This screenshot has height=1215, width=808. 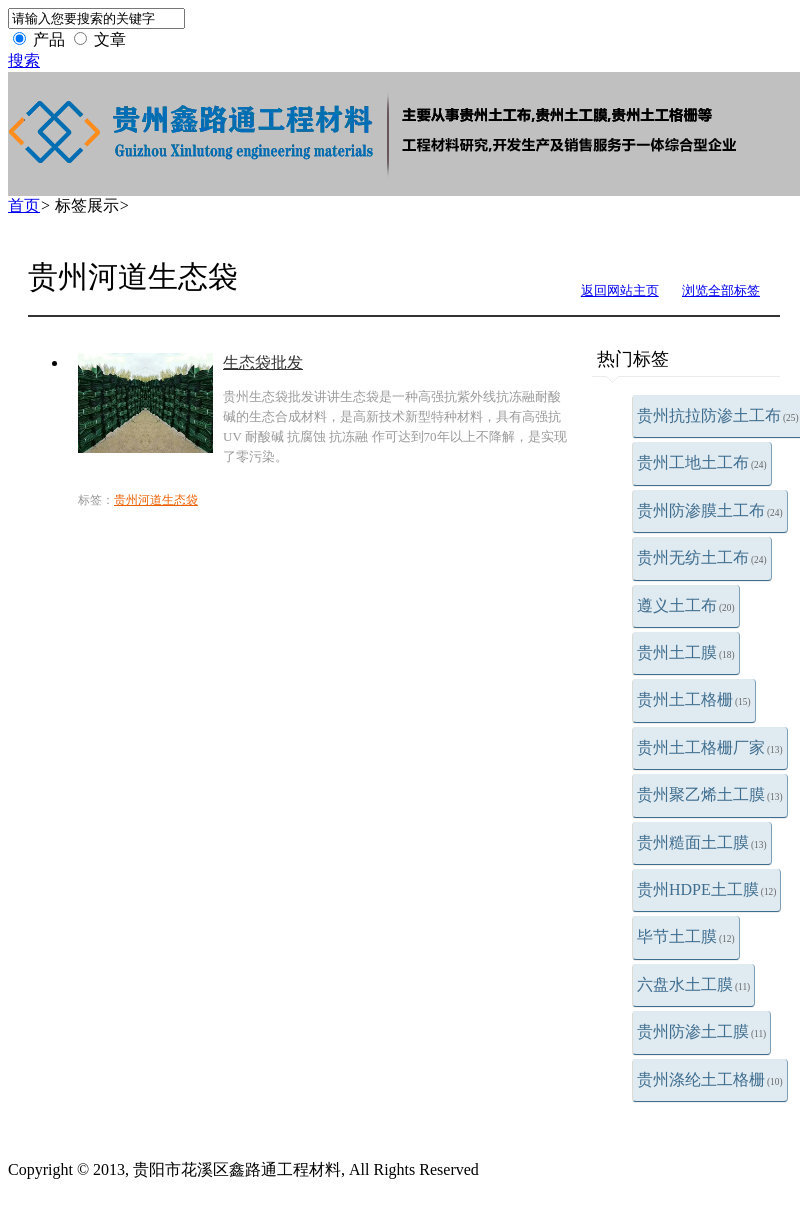 What do you see at coordinates (156, 500) in the screenshot?
I see `贵州河道生态袋` at bounding box center [156, 500].